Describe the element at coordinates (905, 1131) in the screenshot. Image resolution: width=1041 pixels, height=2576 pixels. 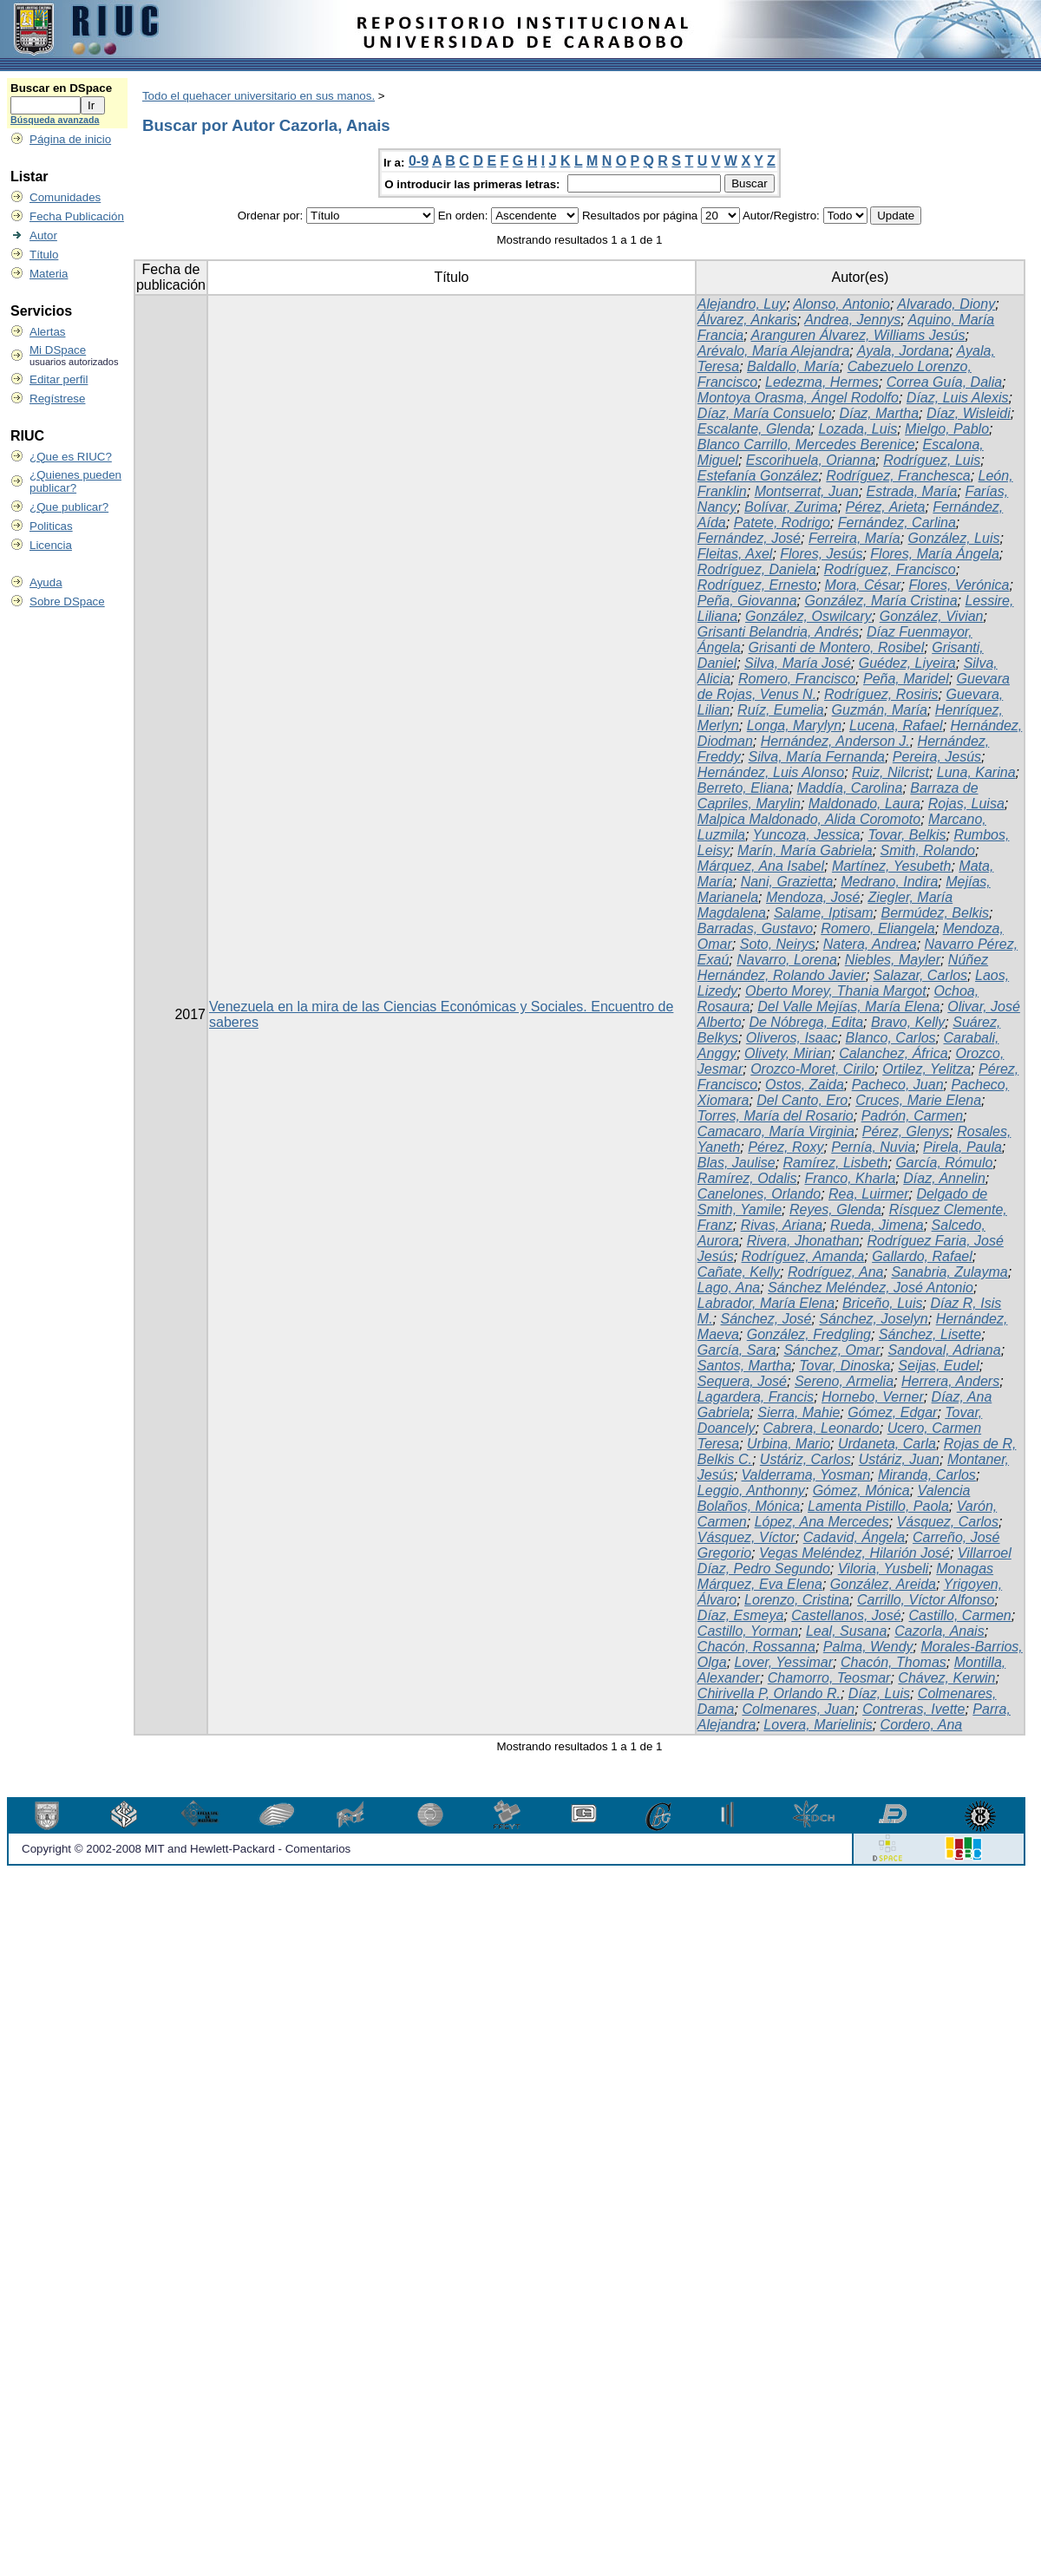
I see `Pérez, Glenys` at that location.